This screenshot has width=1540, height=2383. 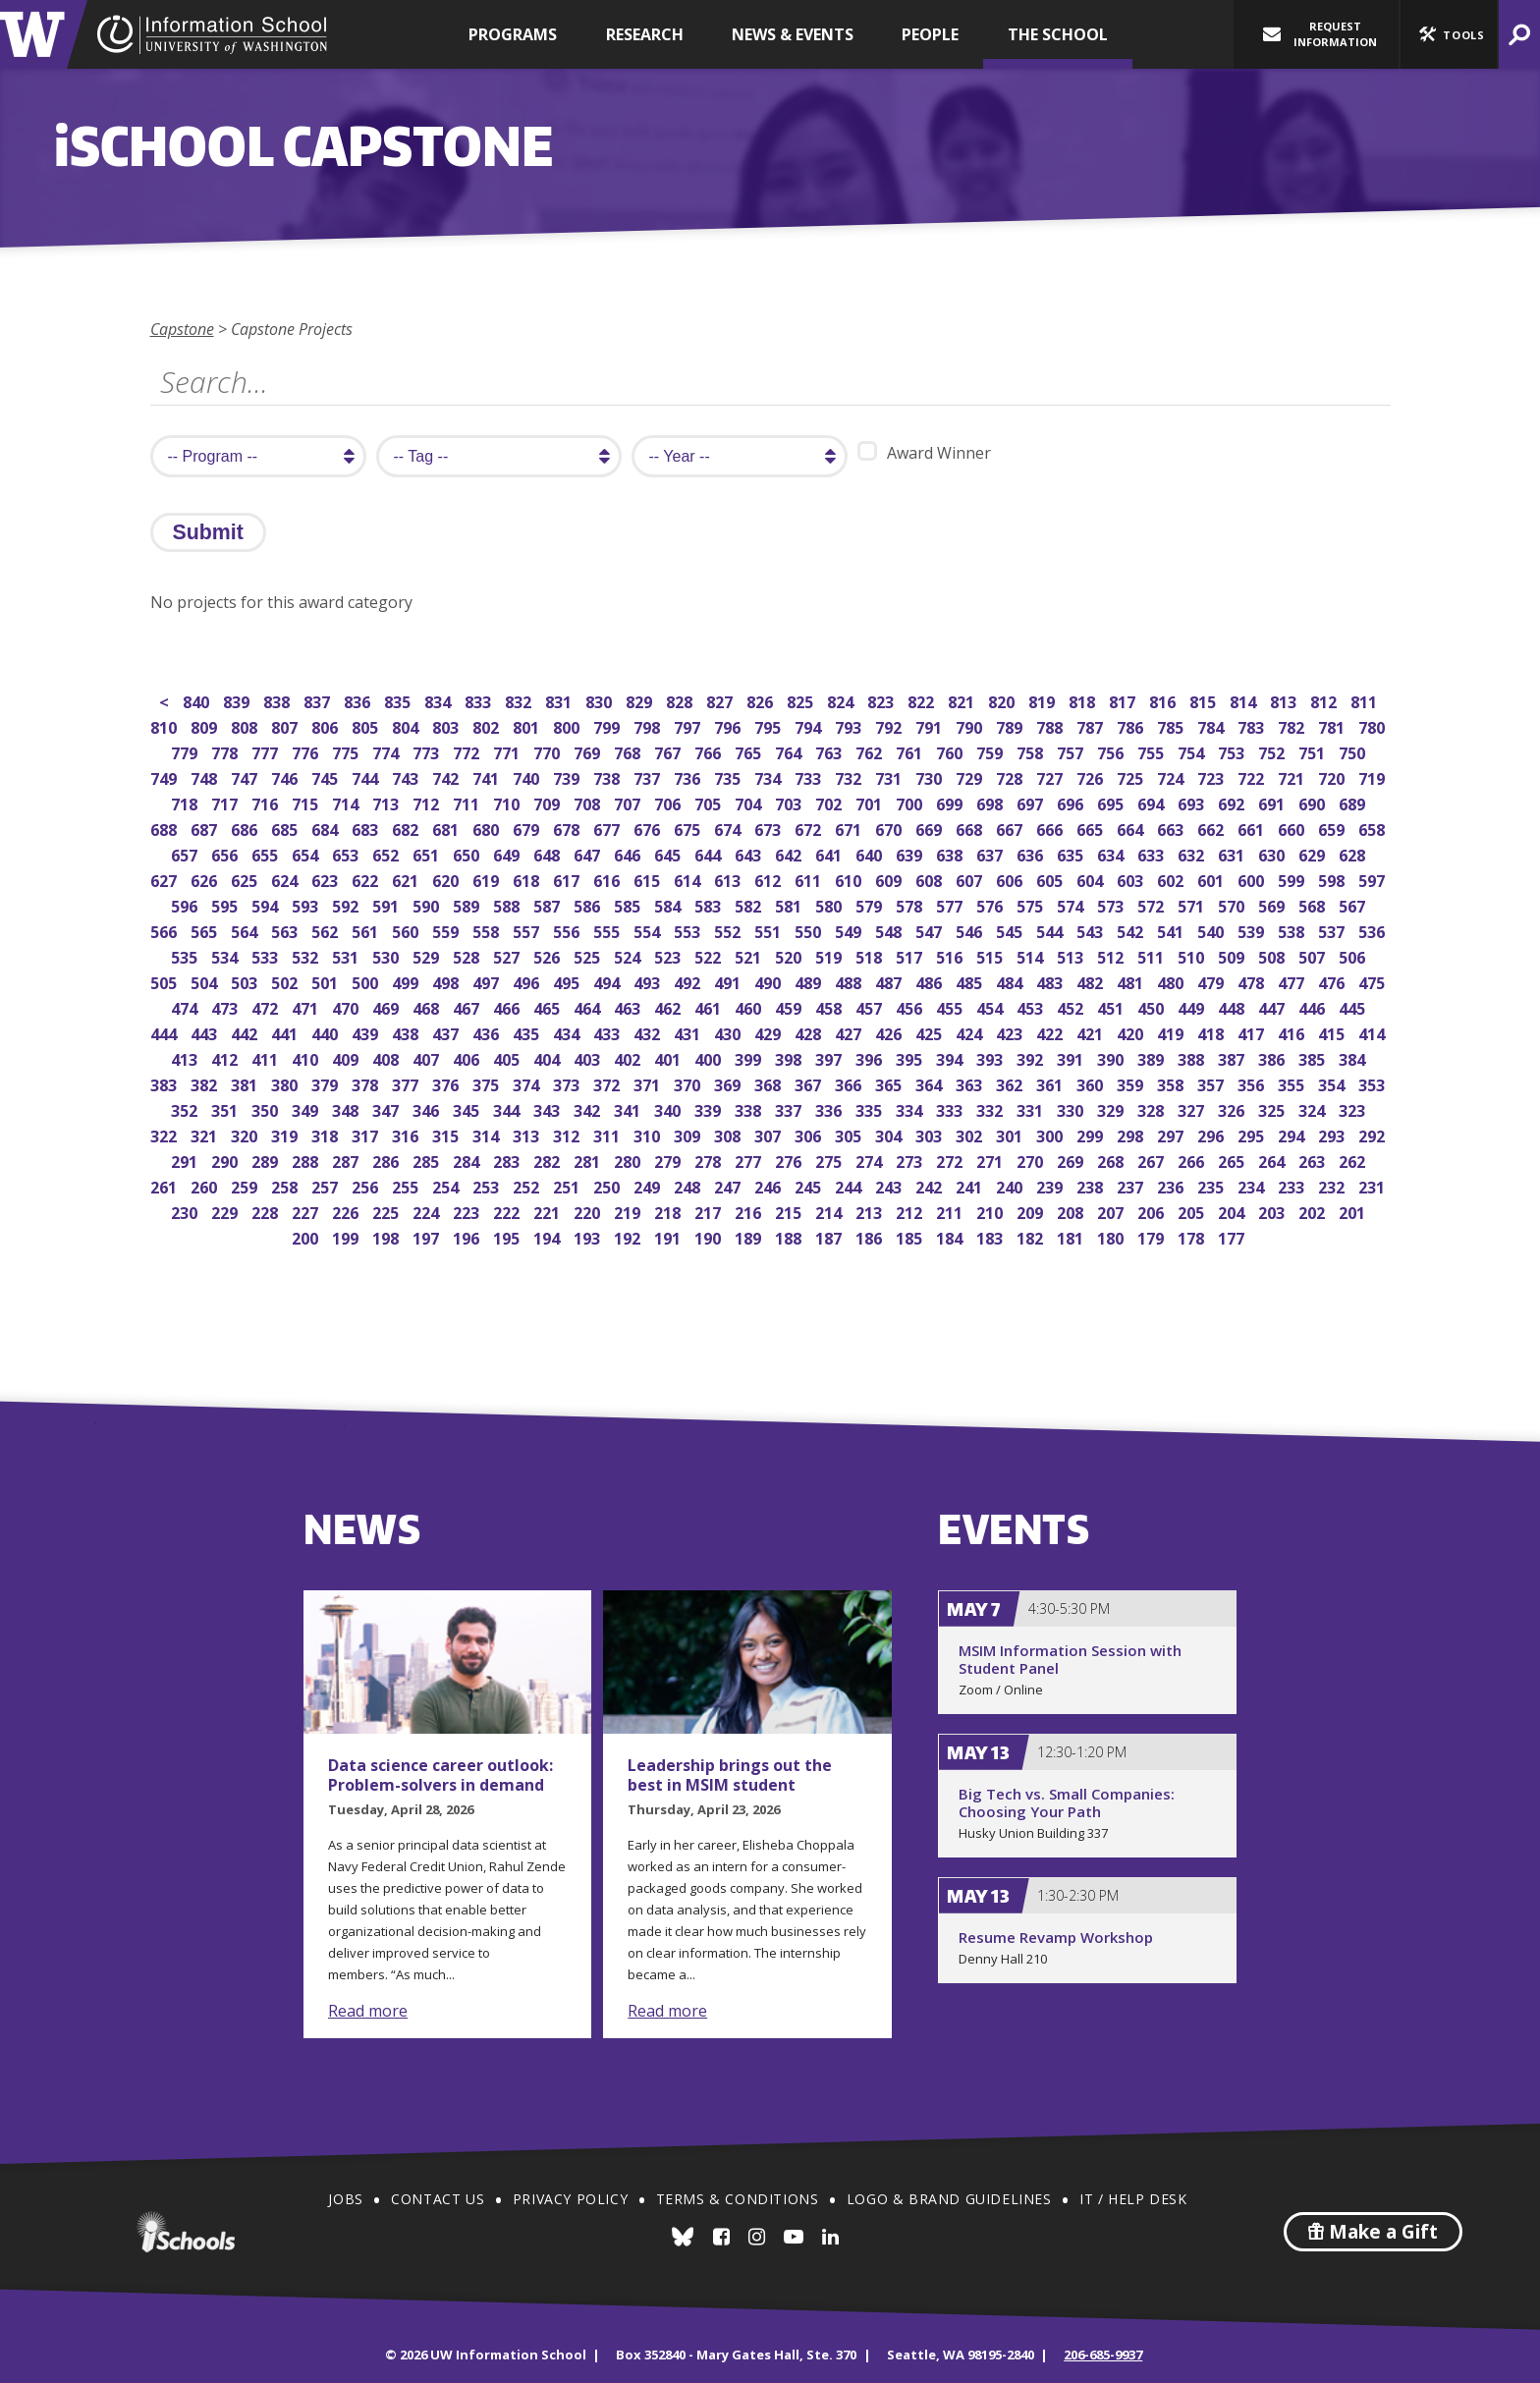 I want to click on 207, so click(x=1112, y=1210).